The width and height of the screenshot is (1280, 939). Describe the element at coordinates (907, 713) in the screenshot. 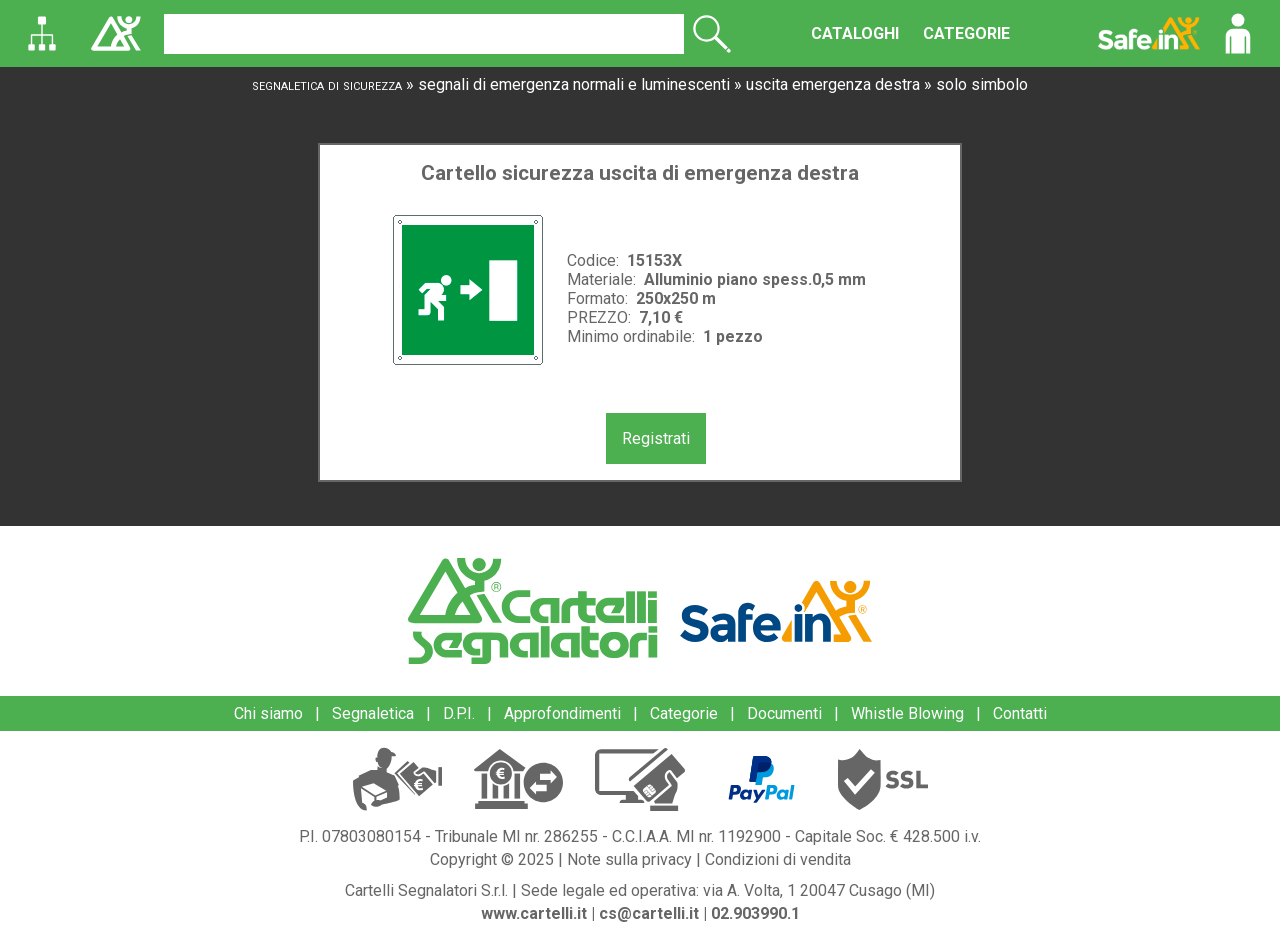

I see `Whistle Blowing` at that location.